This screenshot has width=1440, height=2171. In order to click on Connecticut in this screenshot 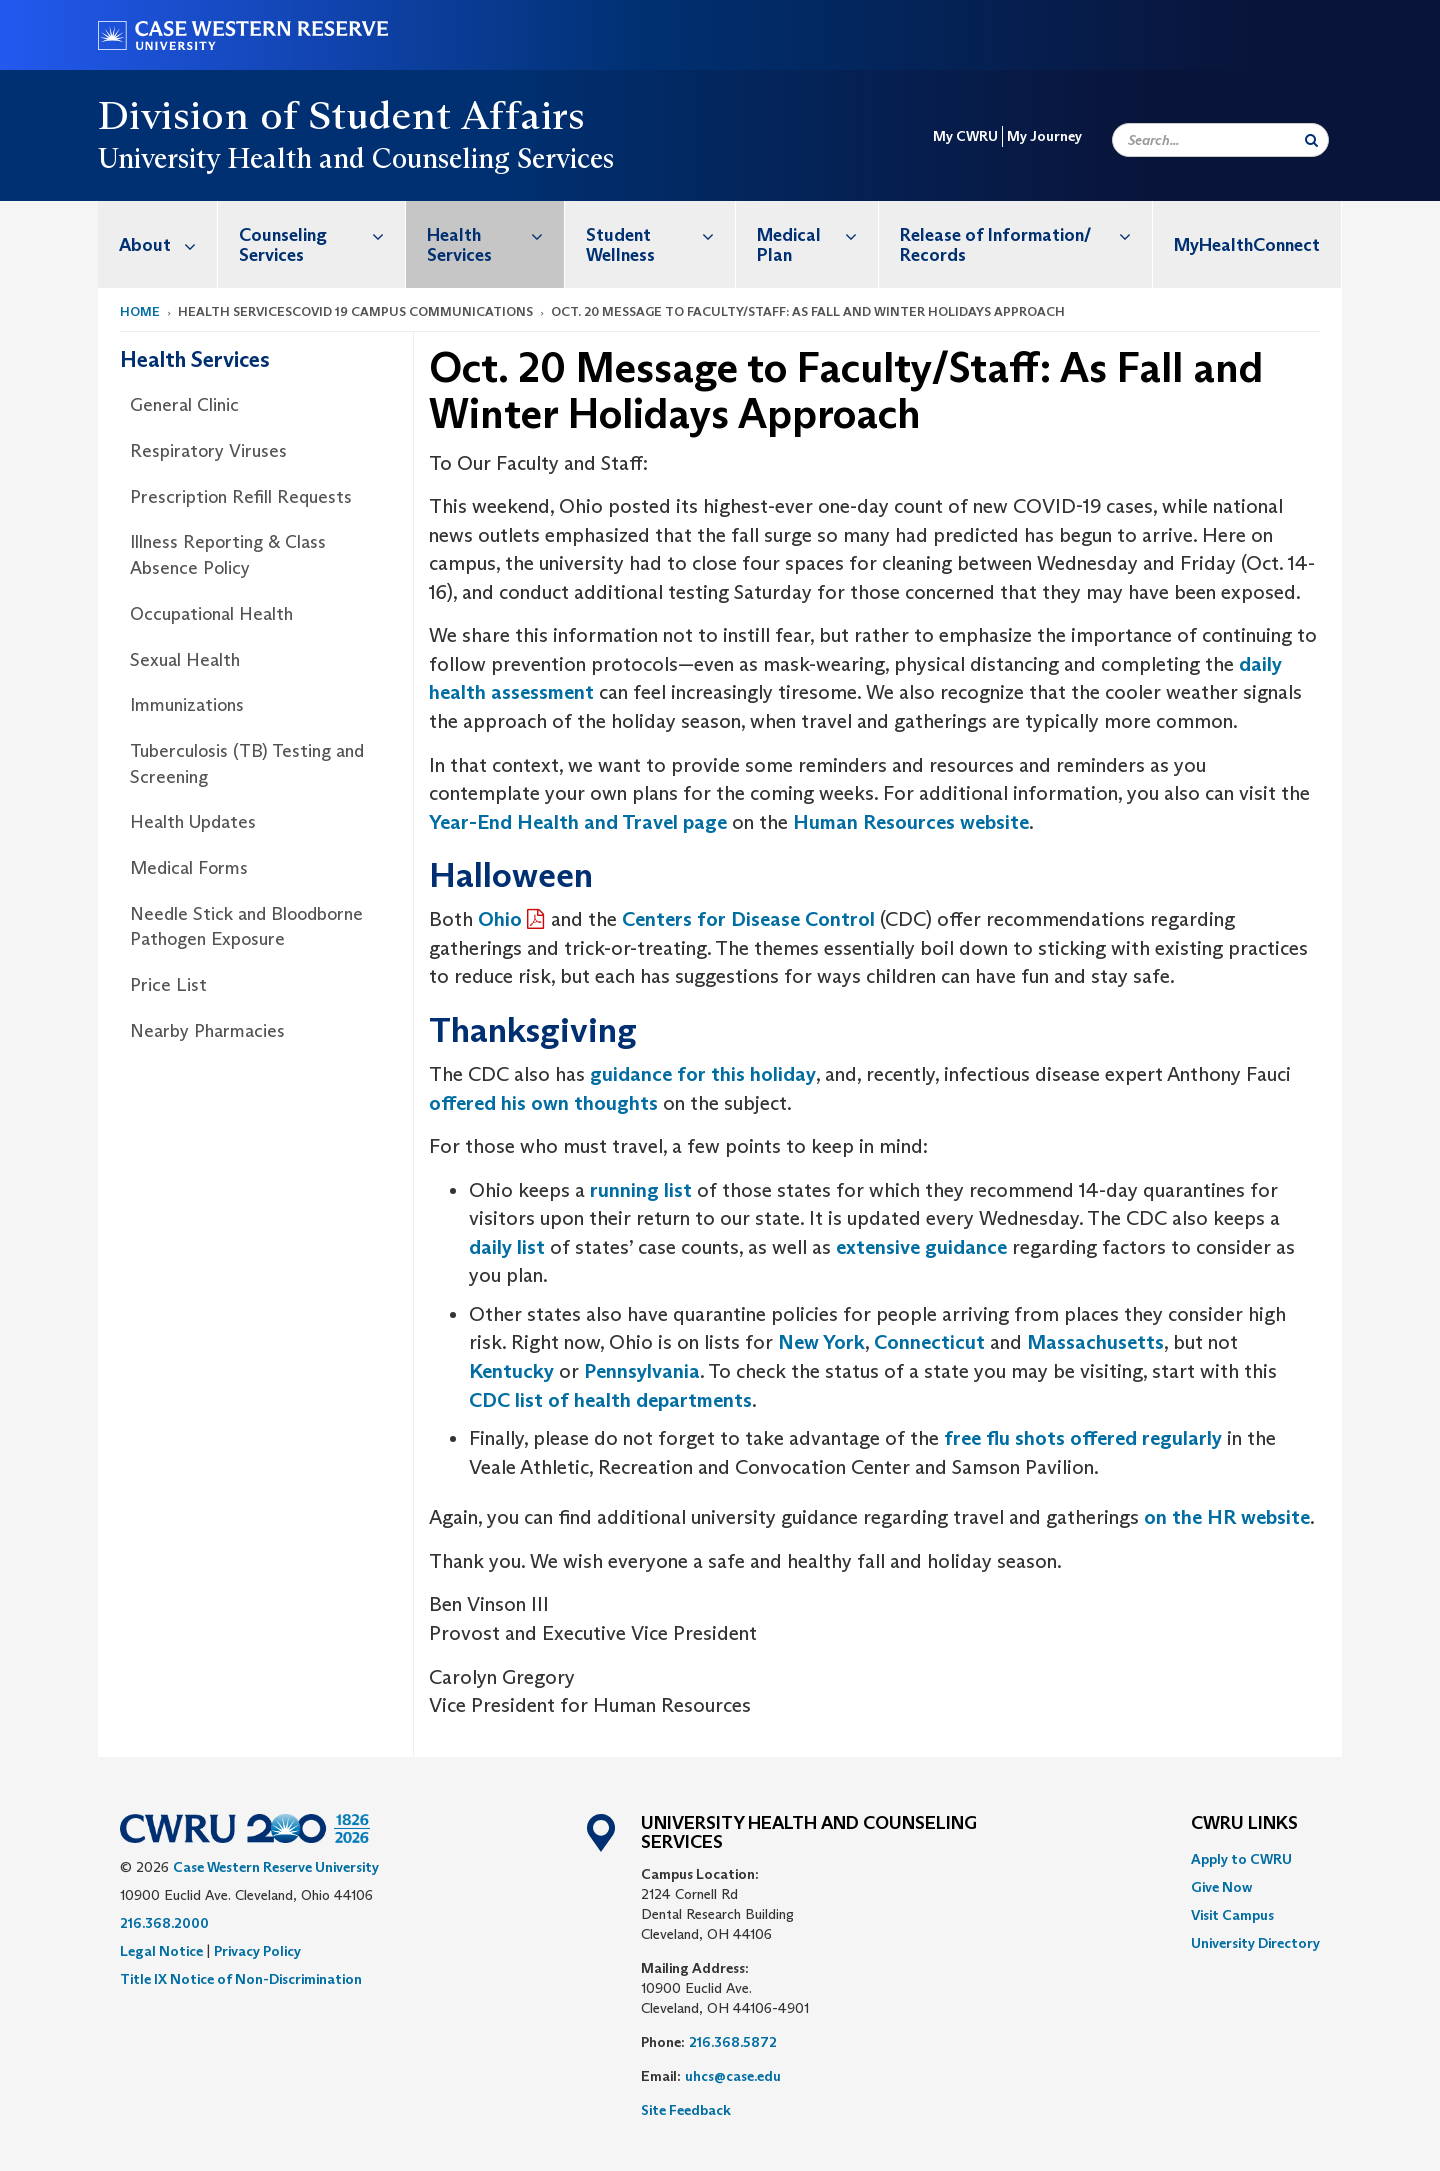, I will do `click(929, 1342)`.